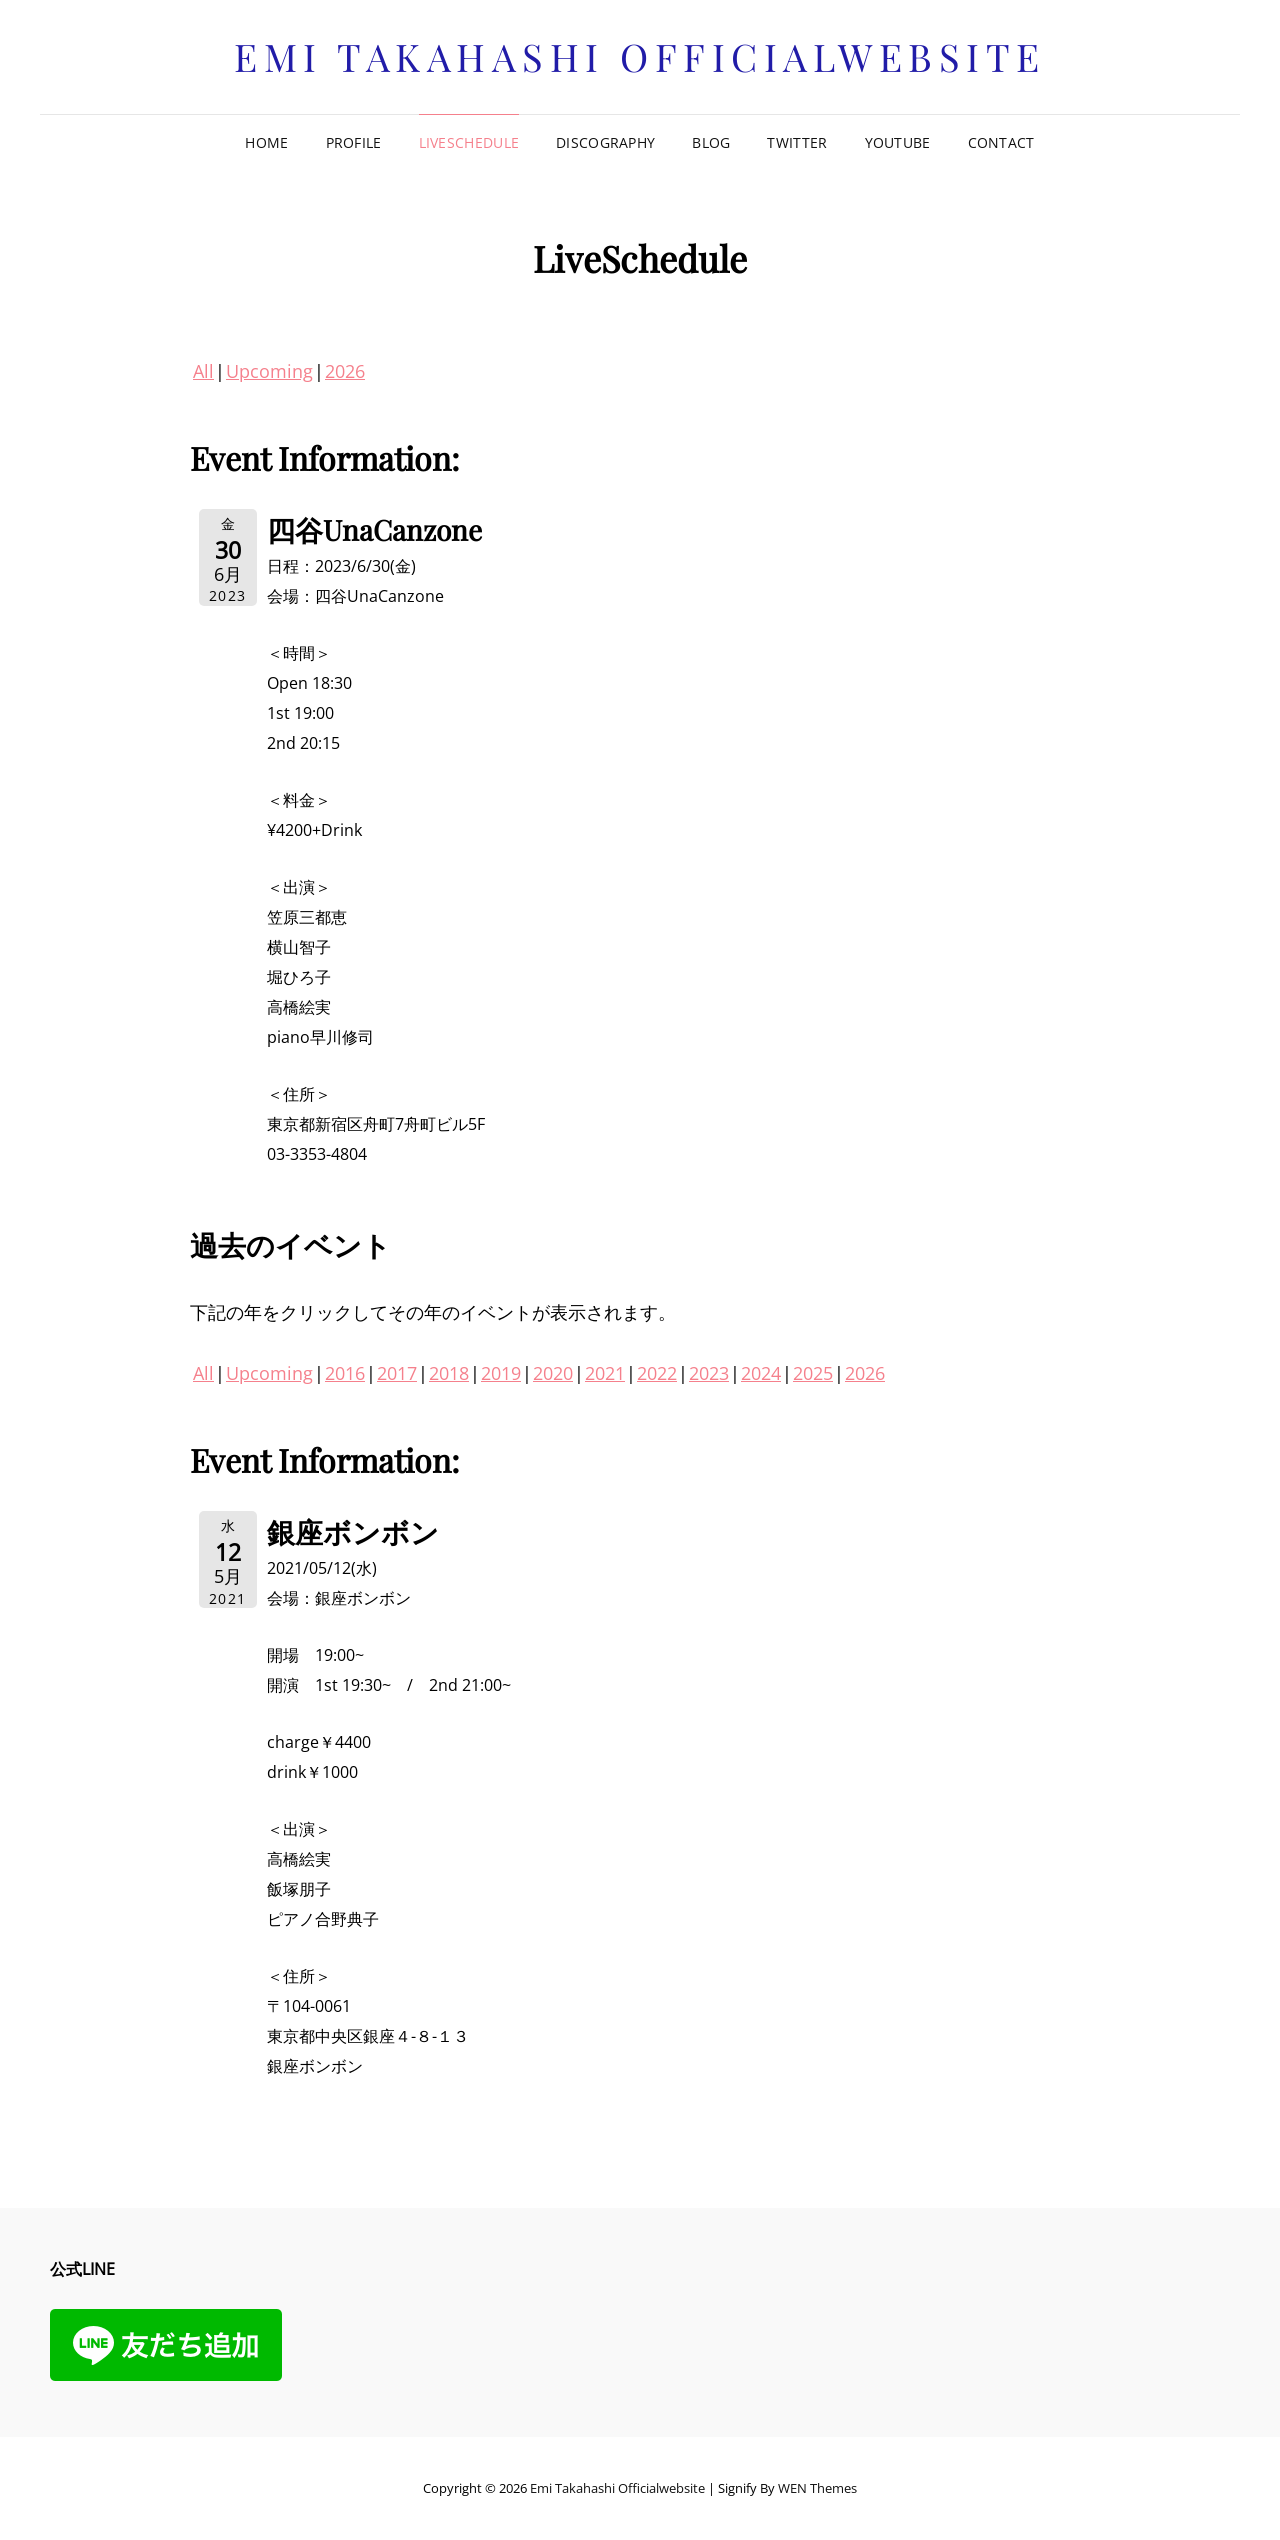 The height and width of the screenshot is (2540, 1280). I want to click on WEN Themes, so click(817, 2488).